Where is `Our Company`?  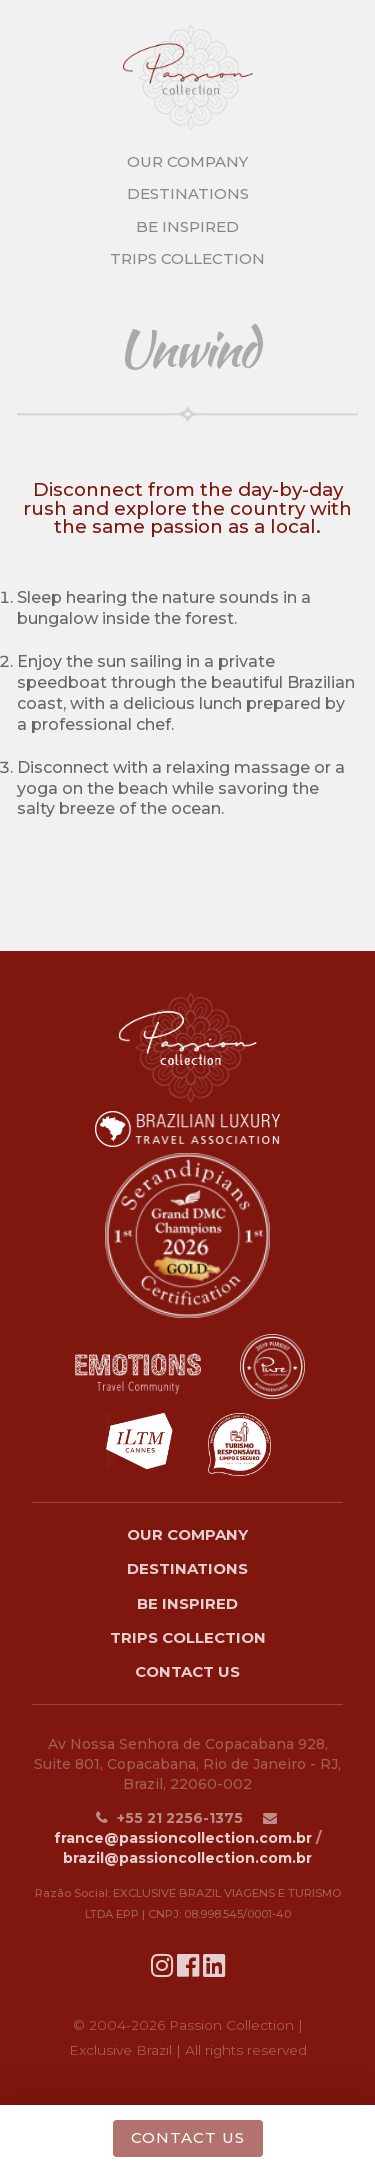 Our Company is located at coordinates (187, 1534).